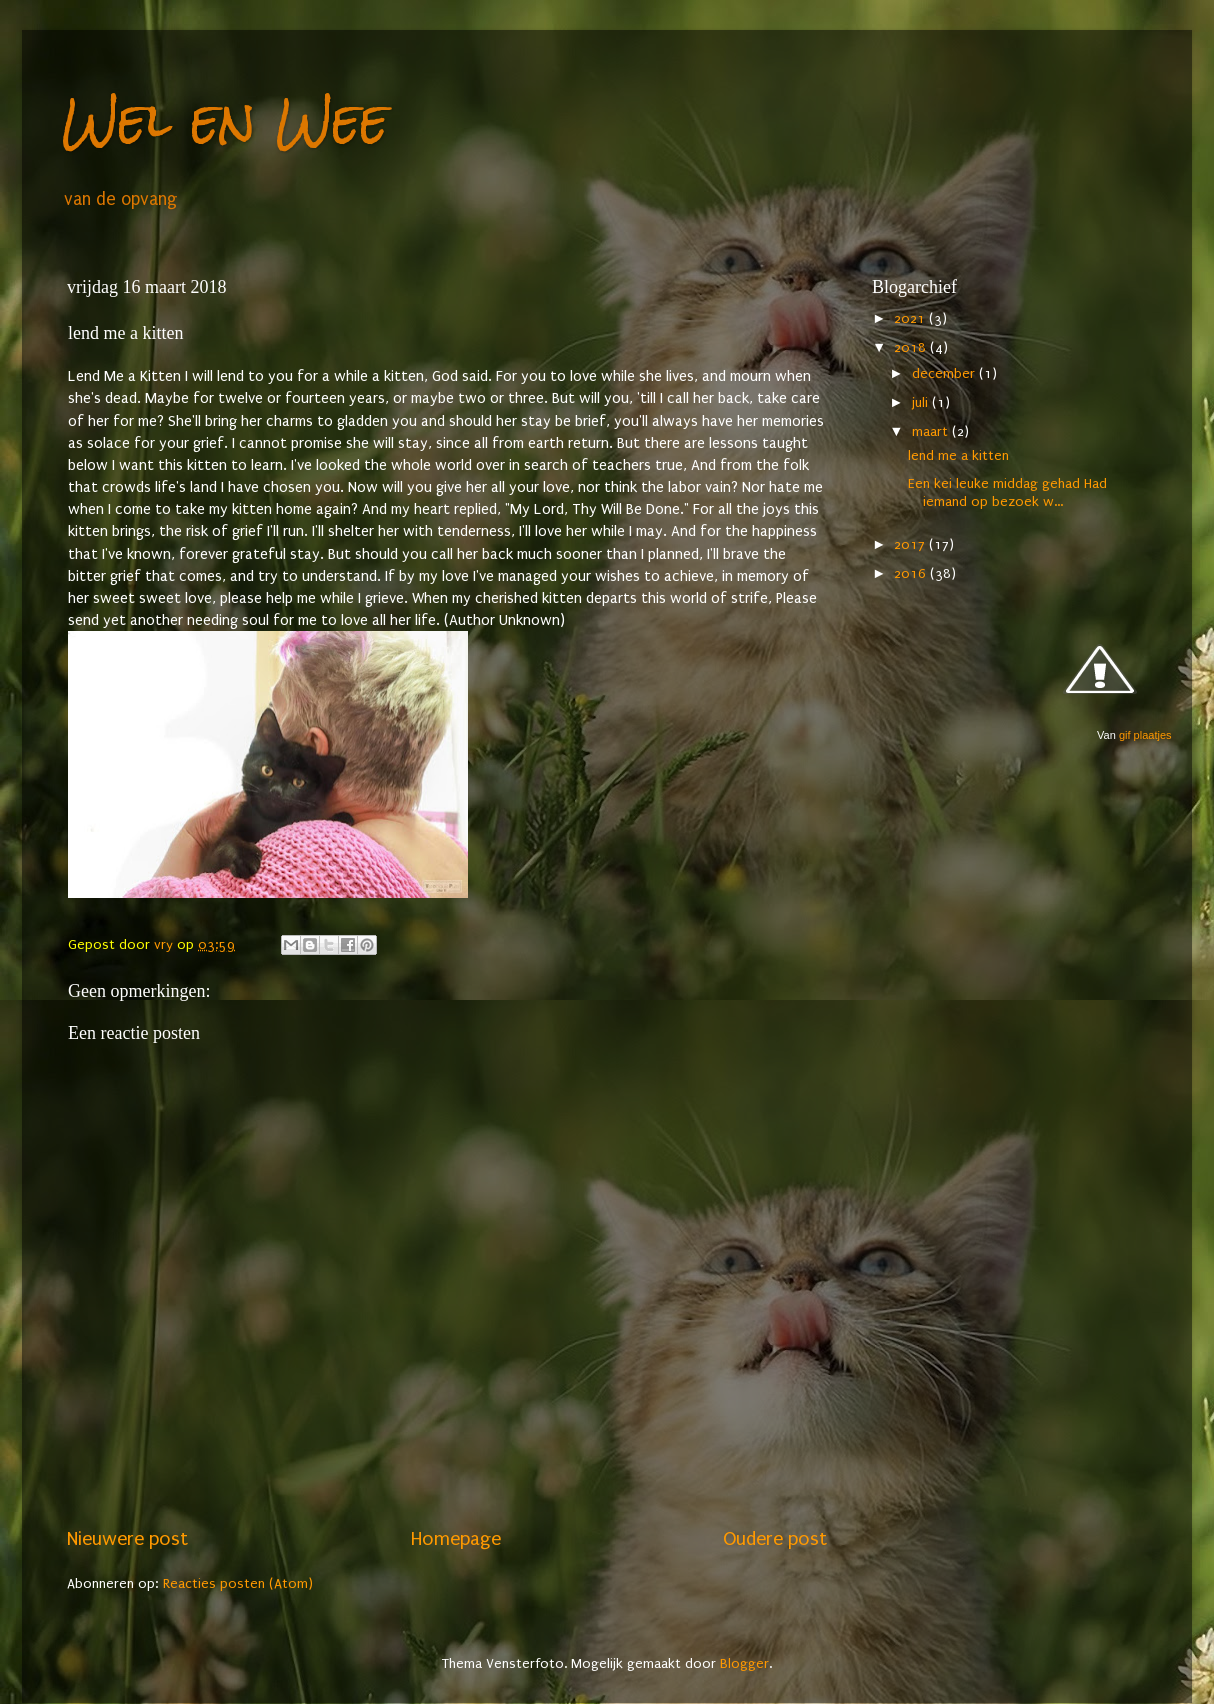 The image size is (1214, 1704). Describe the element at coordinates (127, 1539) in the screenshot. I see `Nieuwere post` at that location.